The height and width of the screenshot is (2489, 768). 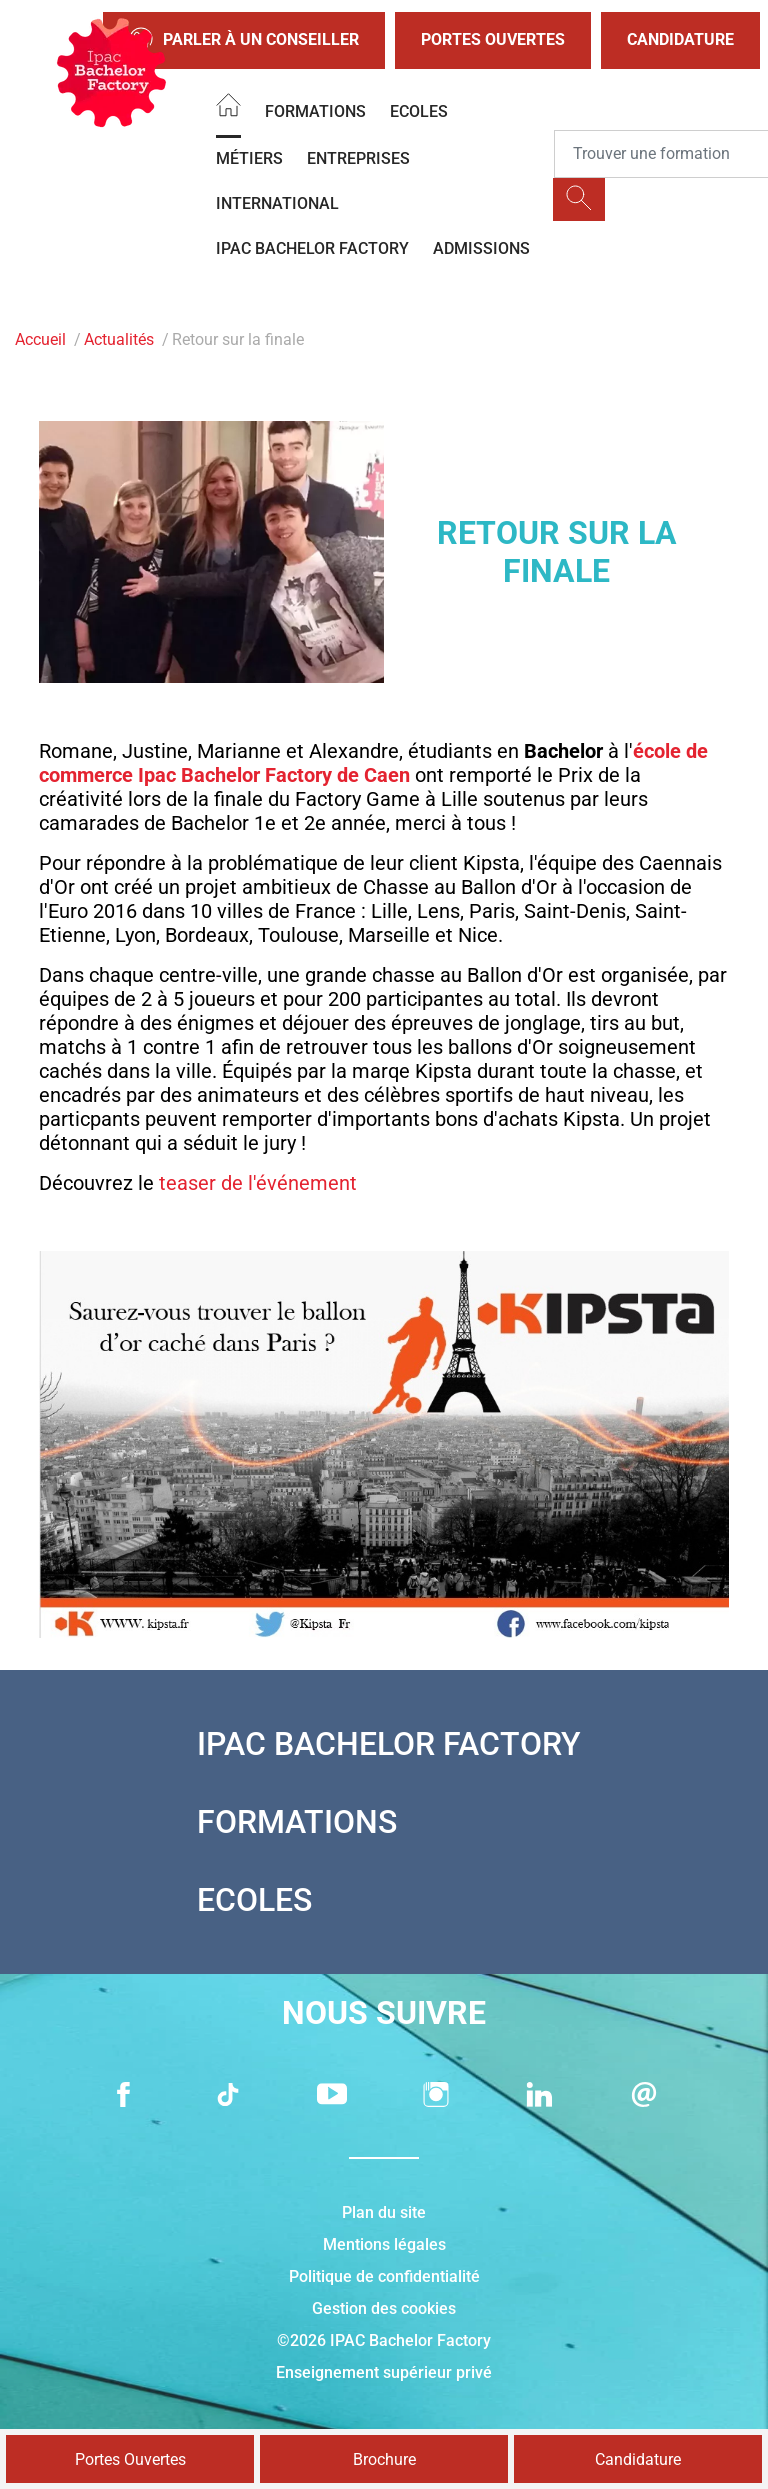 What do you see at coordinates (384, 2459) in the screenshot?
I see `Brochure` at bounding box center [384, 2459].